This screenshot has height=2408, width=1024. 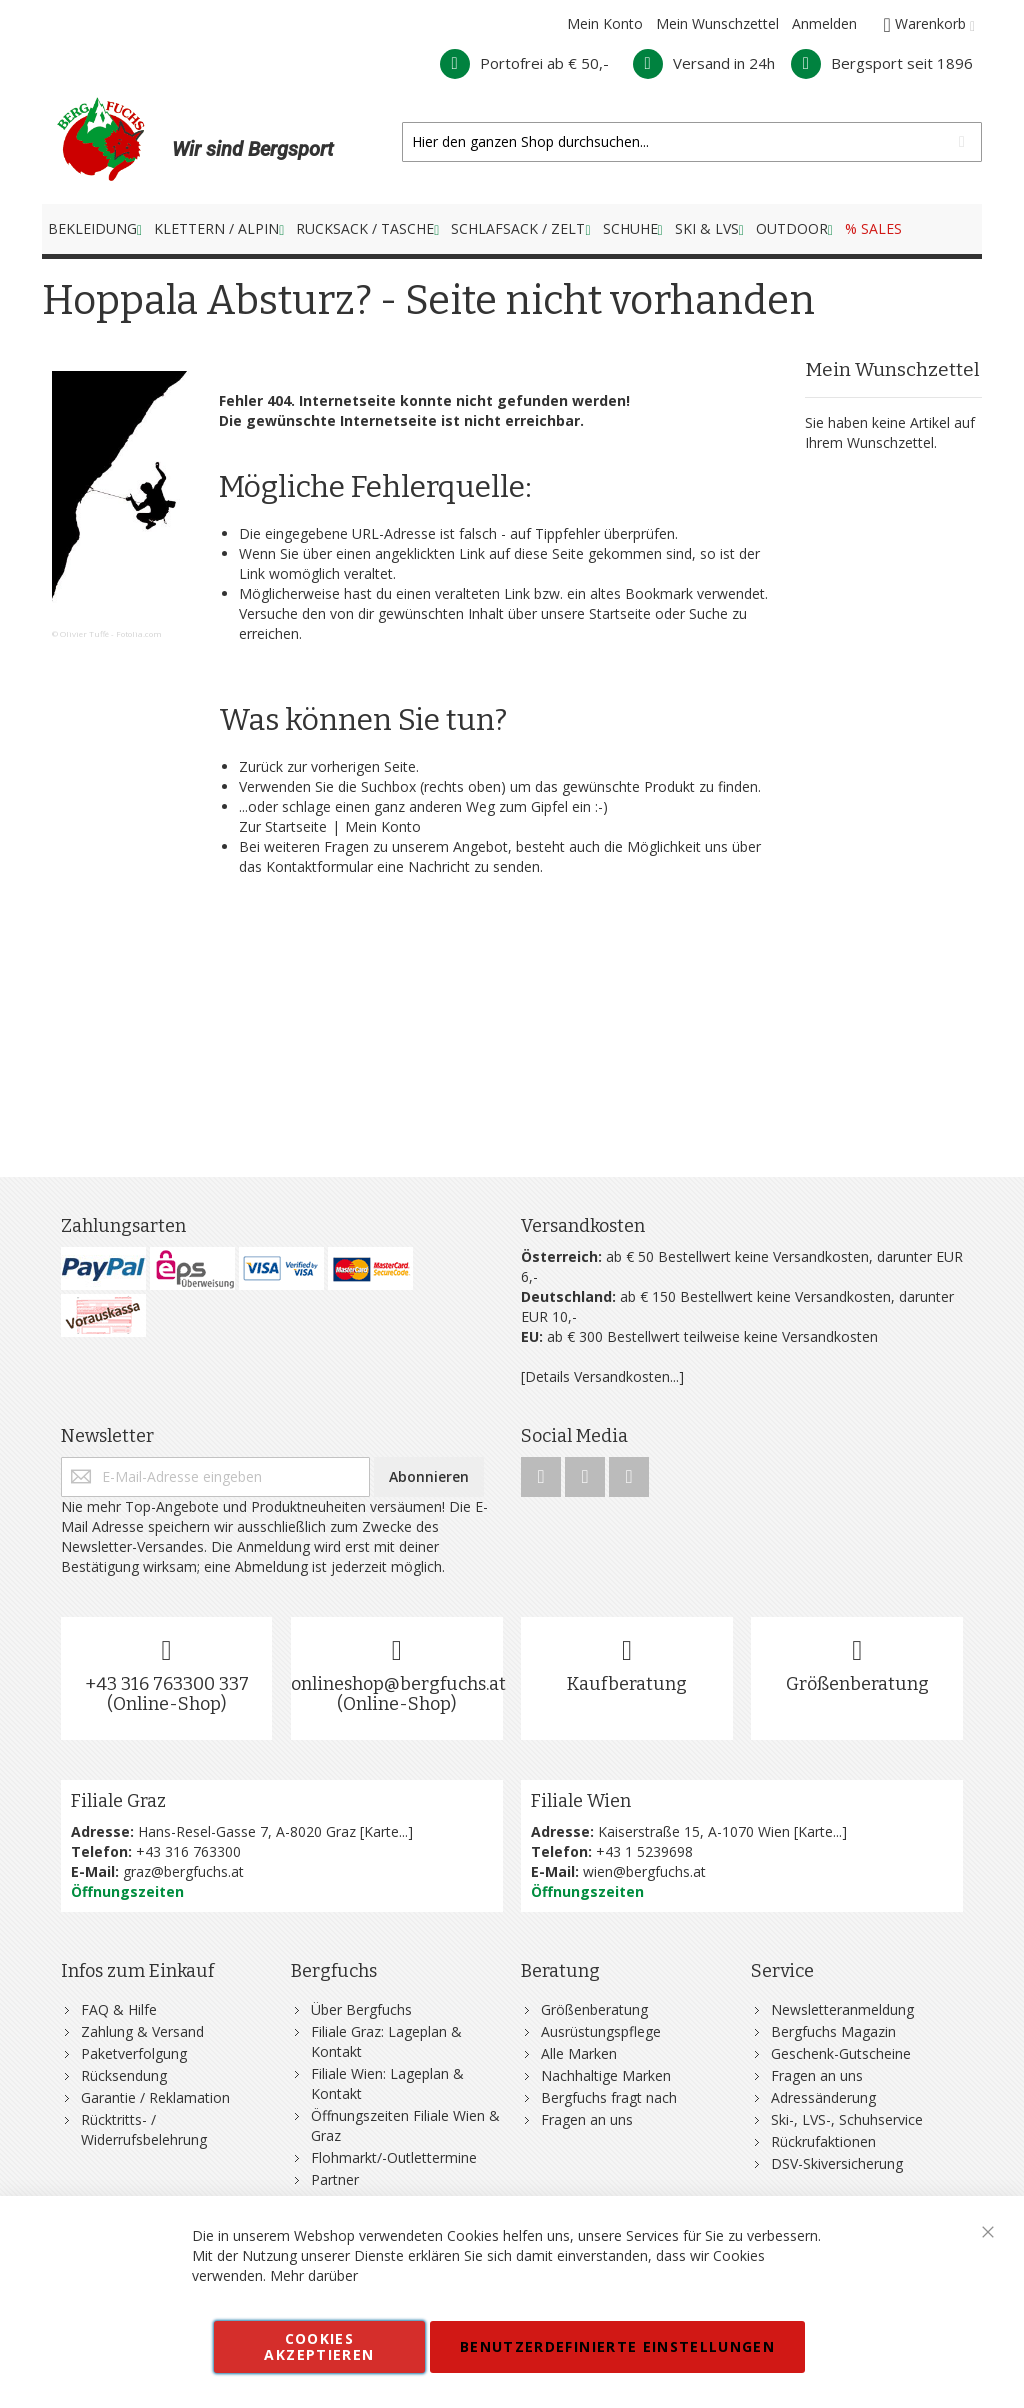 I want to click on +43 316 763300 337, so click(x=167, y=1684).